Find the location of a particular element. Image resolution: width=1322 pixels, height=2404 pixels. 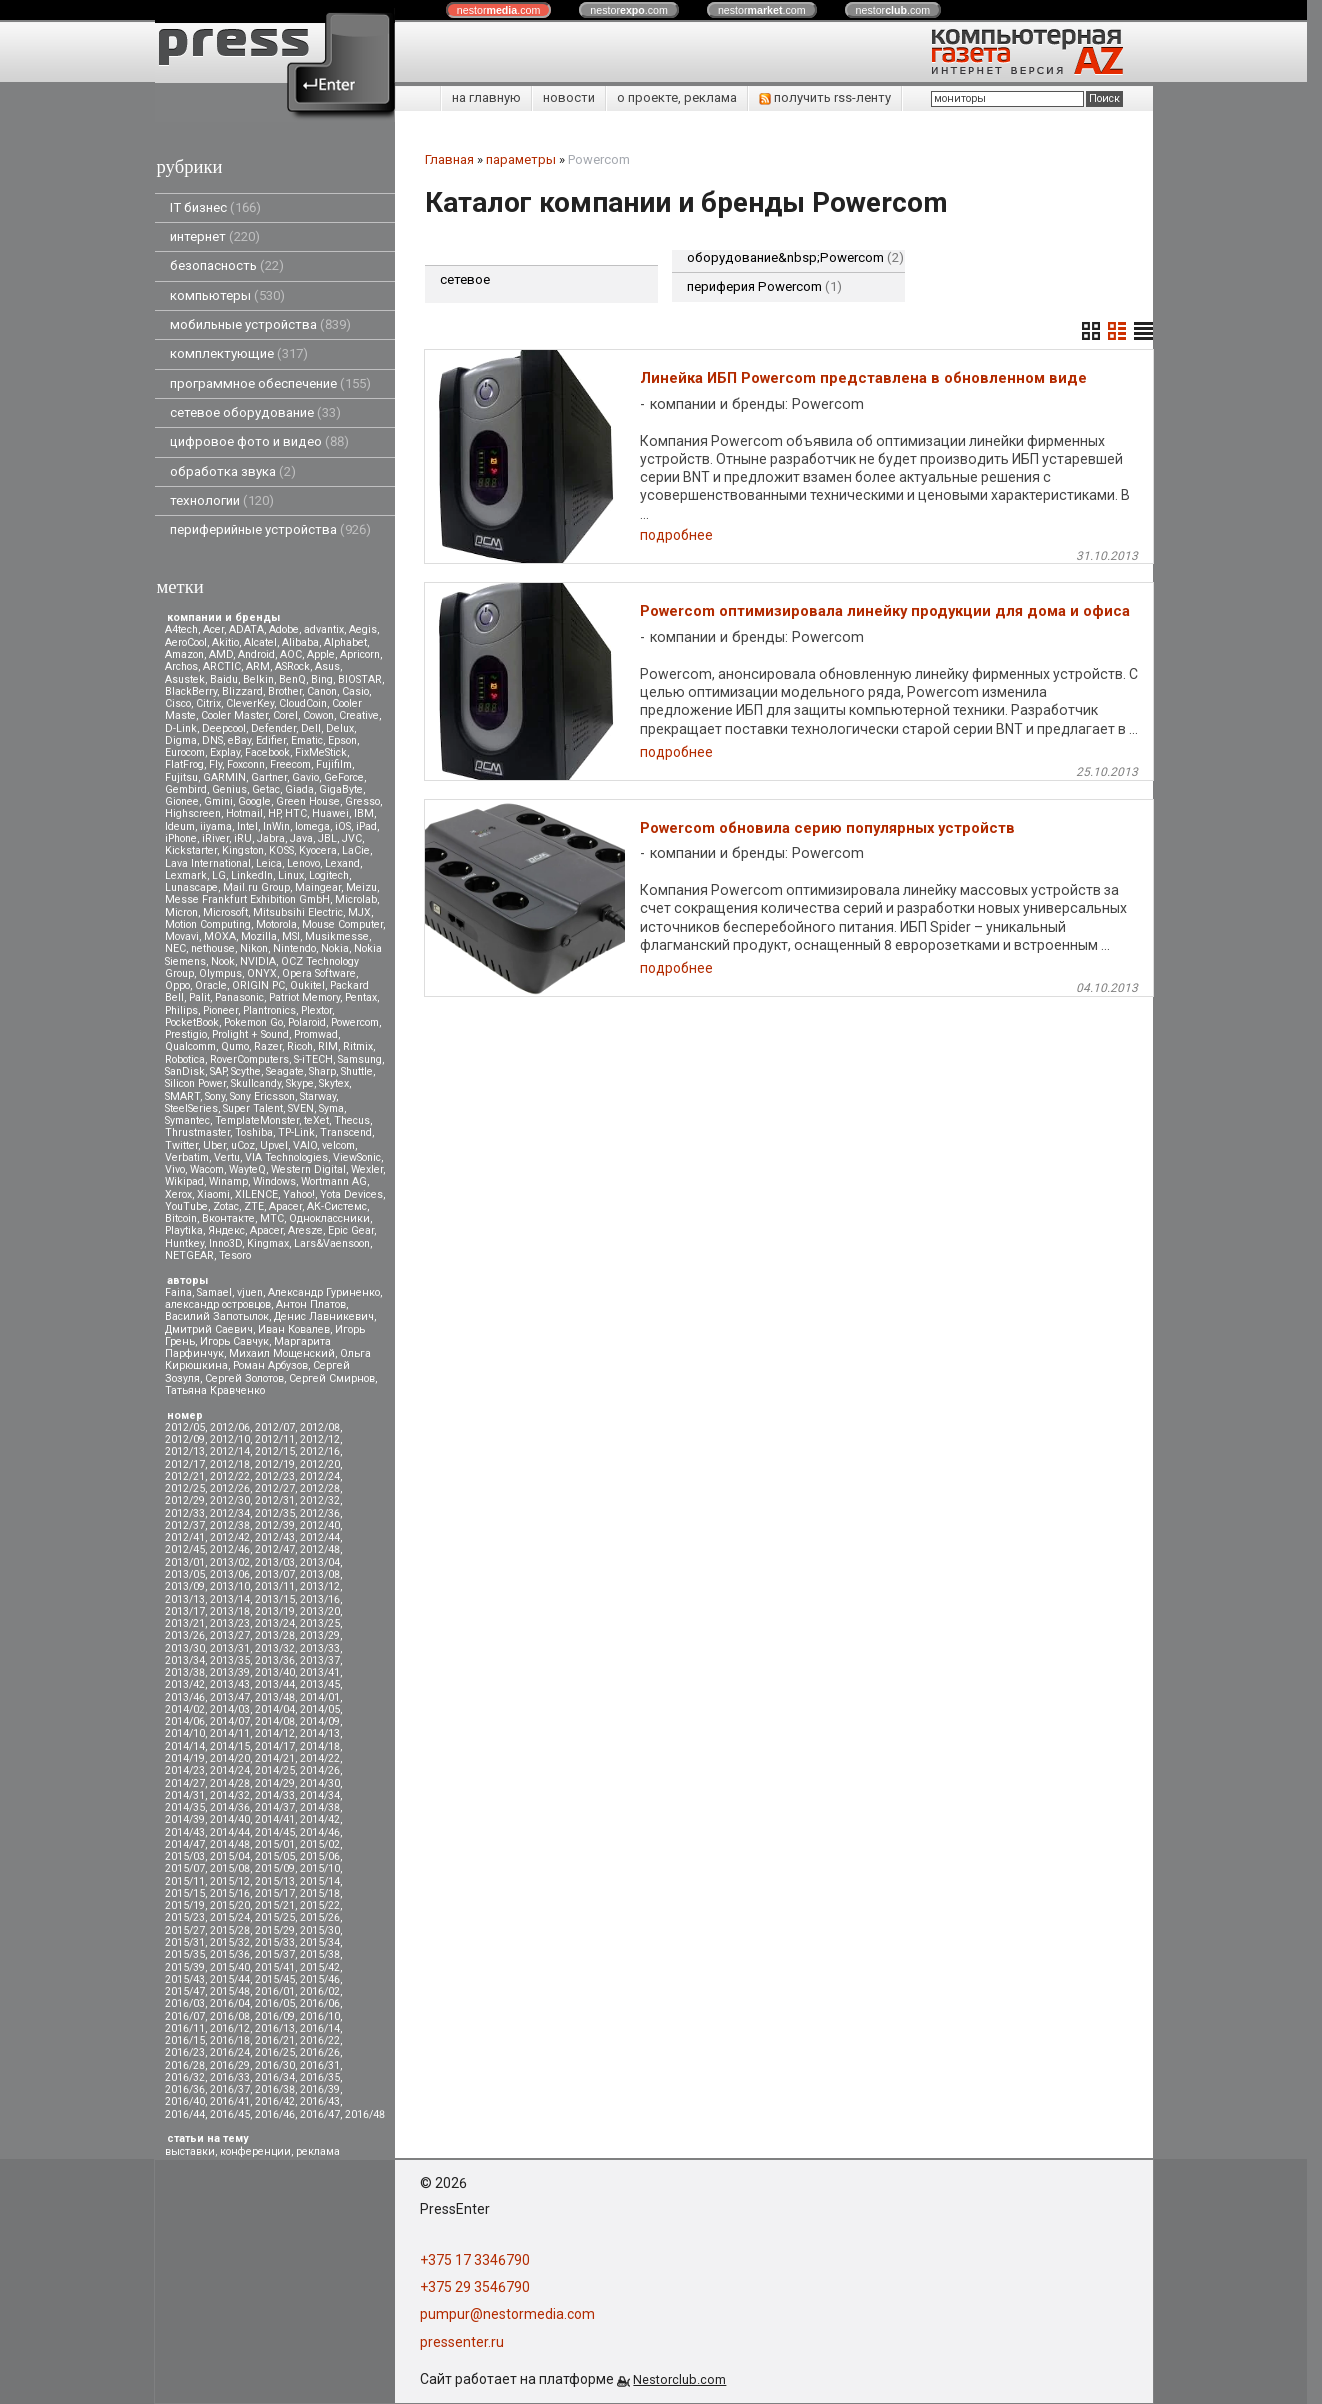

2015/33 is located at coordinates (275, 1942).